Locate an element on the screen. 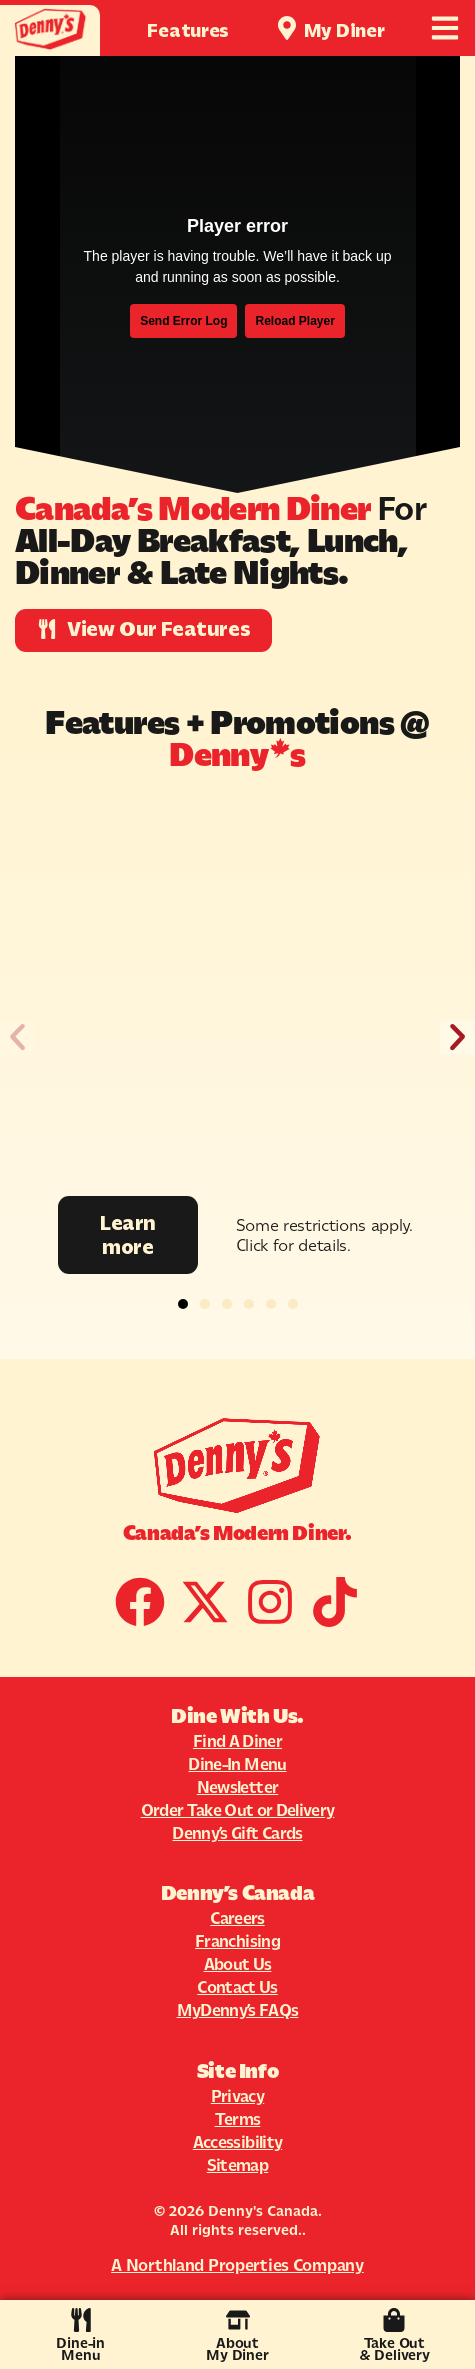 The image size is (475, 2369). Privacy is located at coordinates (237, 2096).